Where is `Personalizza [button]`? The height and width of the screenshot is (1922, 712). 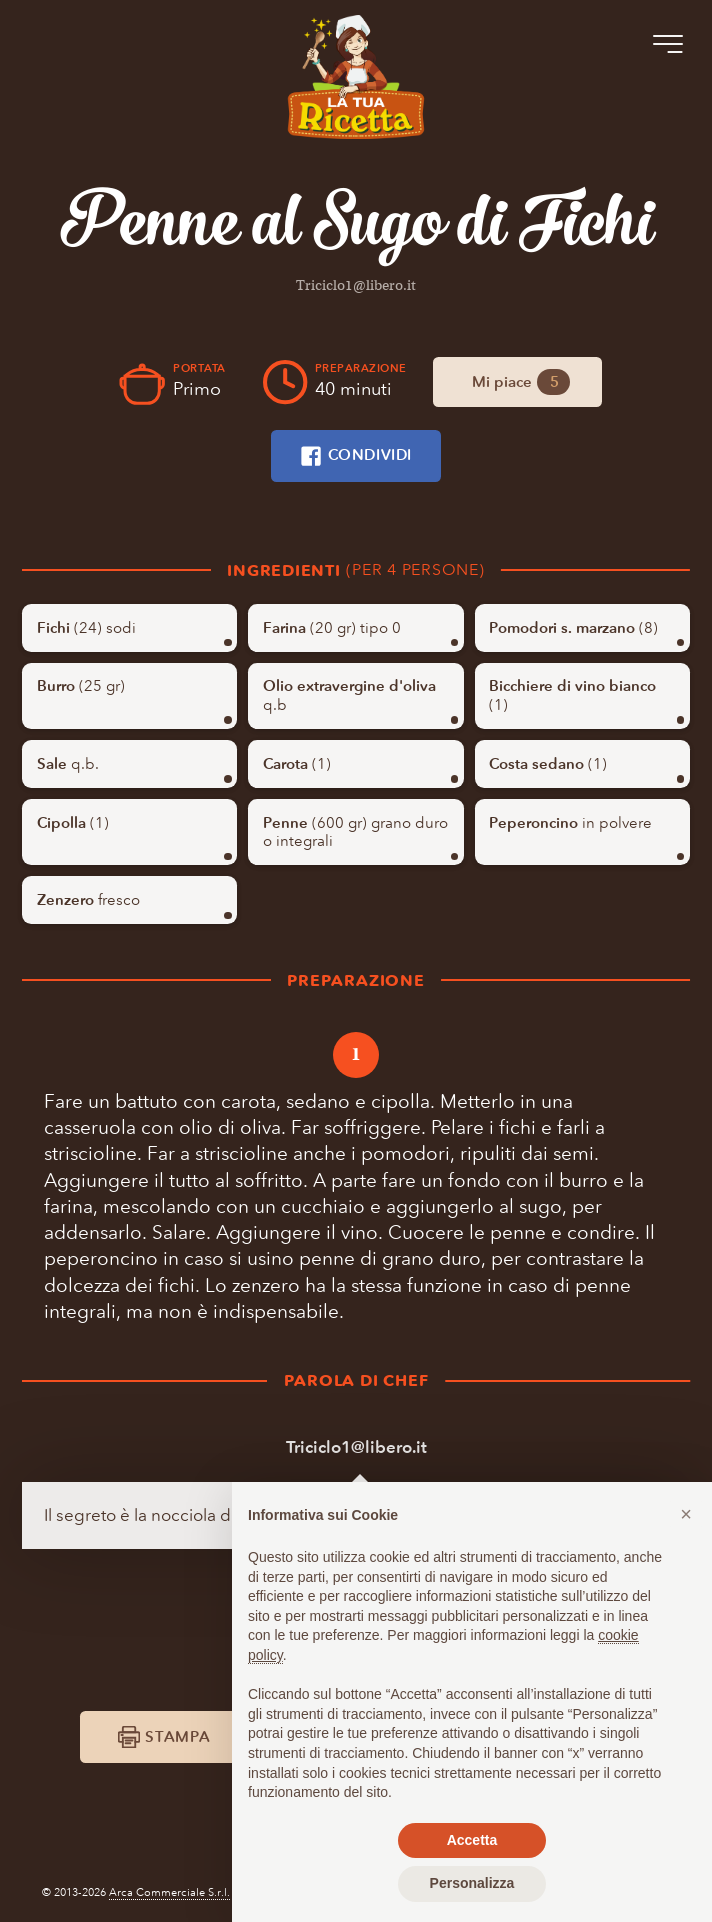
Personalizza [button] is located at coordinates (472, 1883).